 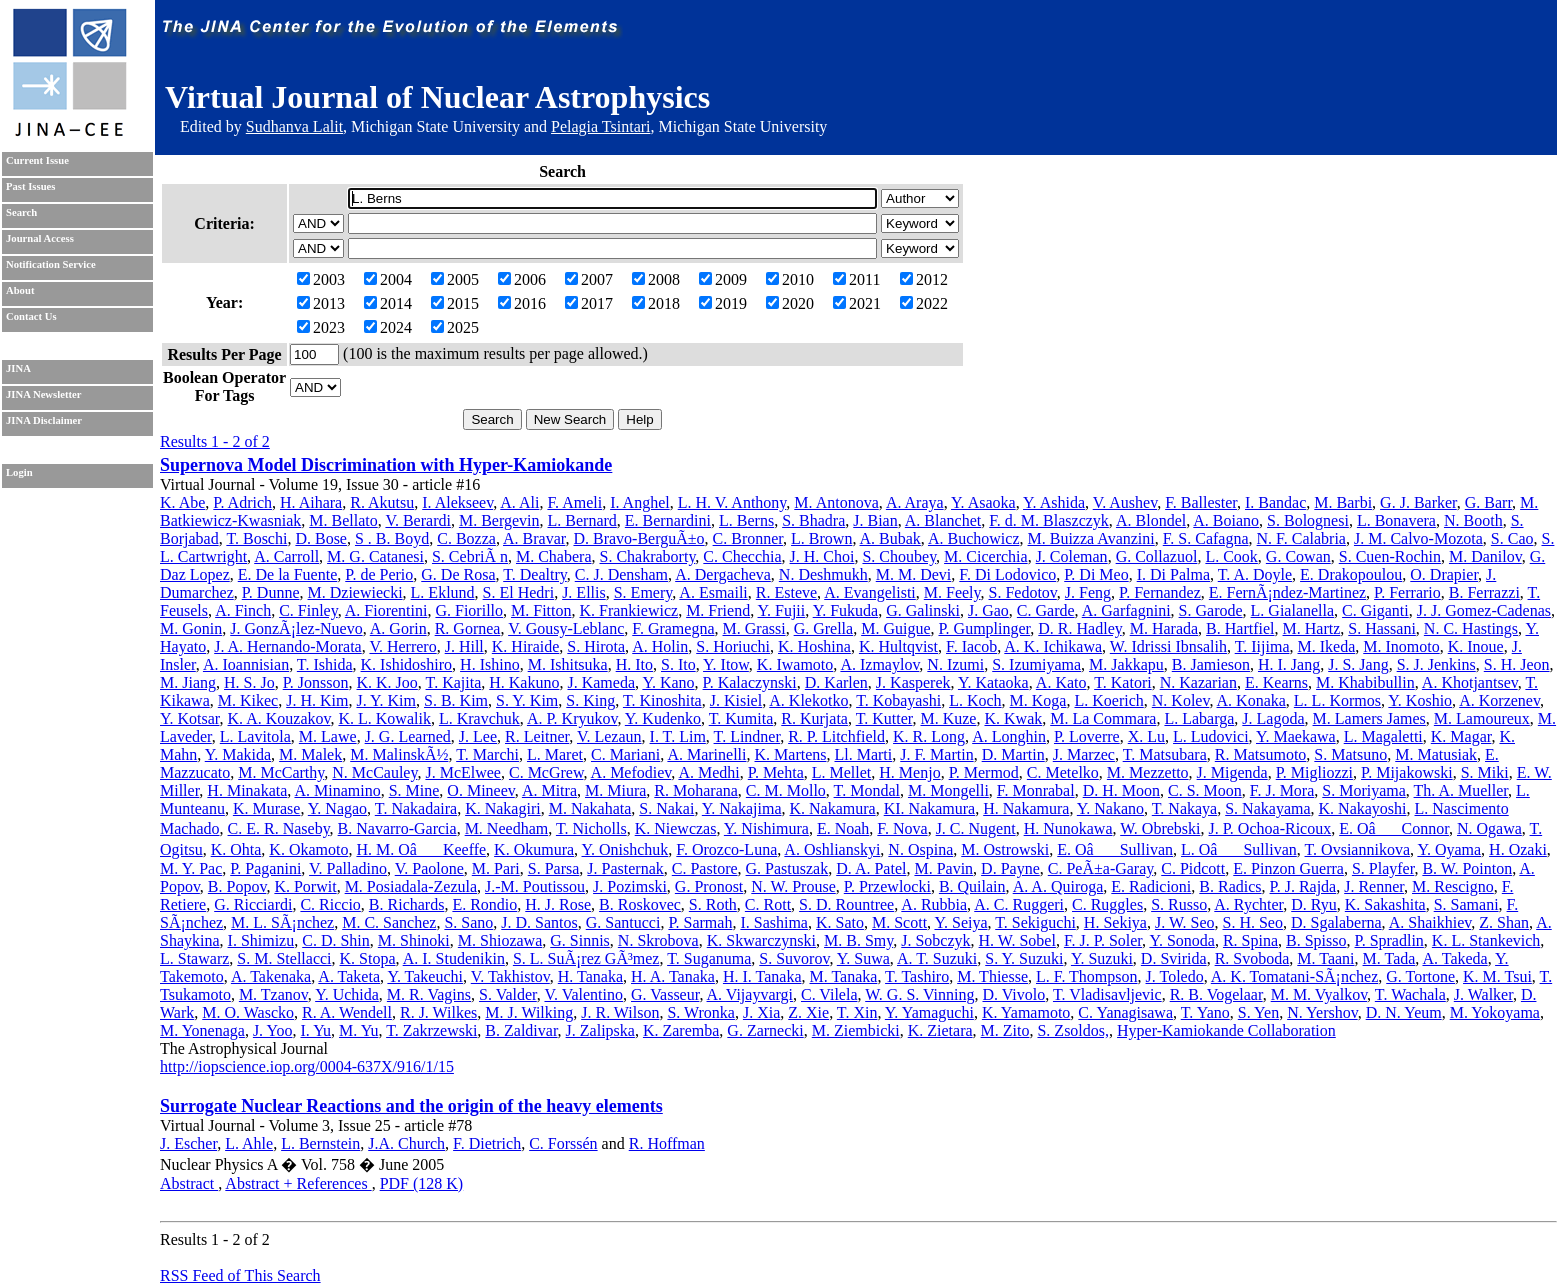 I want to click on S. Bolognesi, so click(x=1308, y=520).